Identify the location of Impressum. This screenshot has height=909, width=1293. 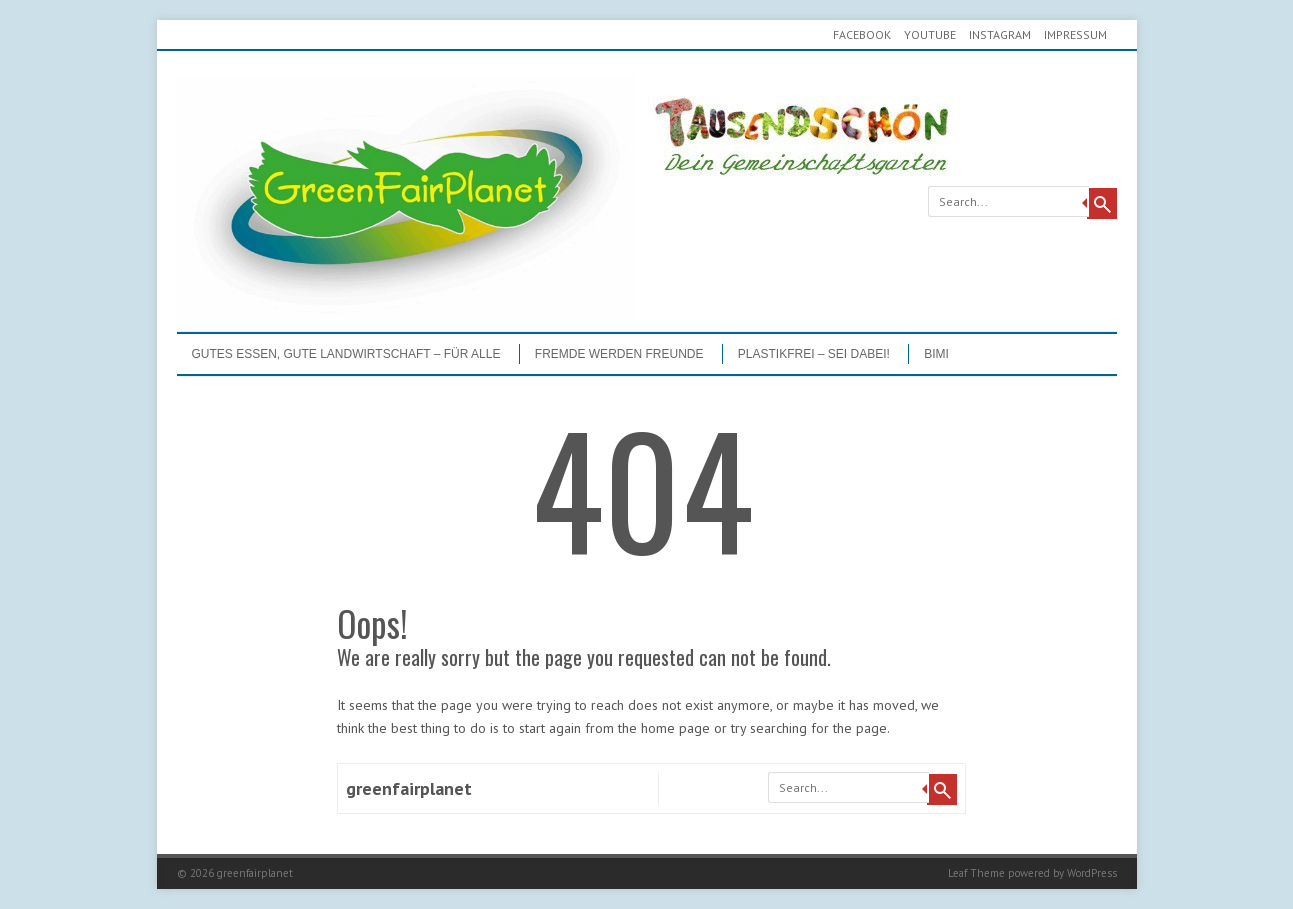
(1075, 34).